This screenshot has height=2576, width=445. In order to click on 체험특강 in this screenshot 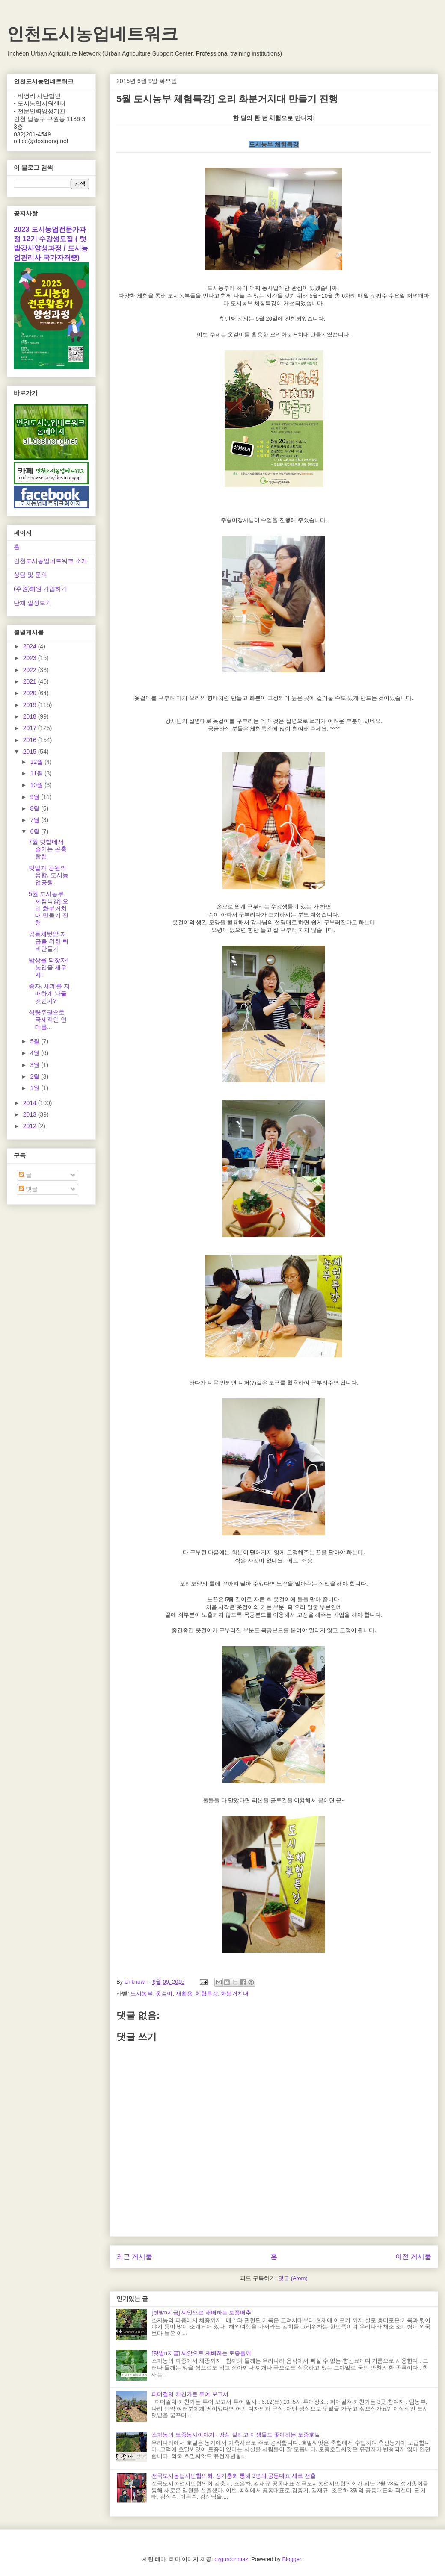, I will do `click(207, 1993)`.